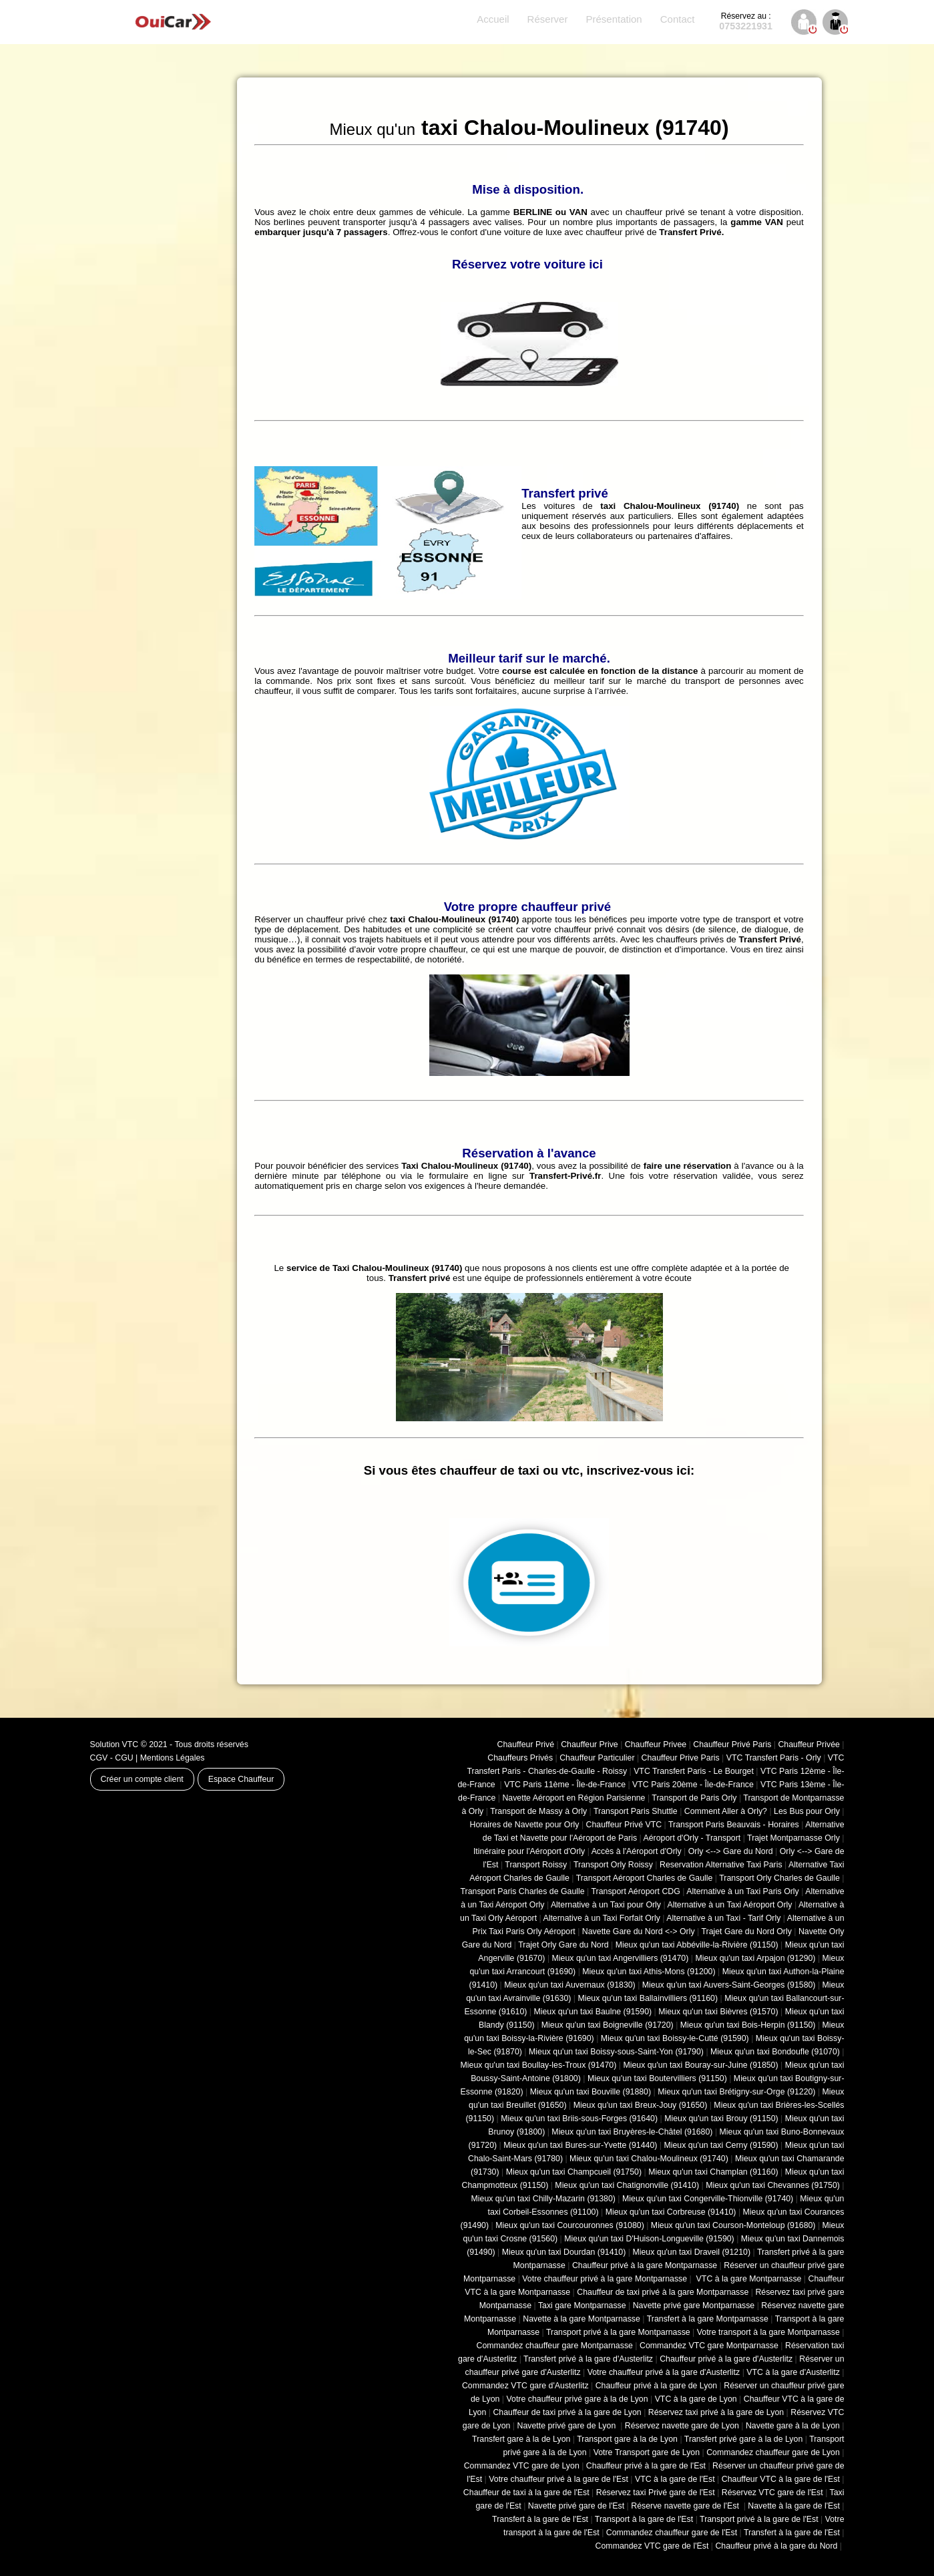  I want to click on Mieux qu'un taxi Champlan (91160), so click(713, 2172).